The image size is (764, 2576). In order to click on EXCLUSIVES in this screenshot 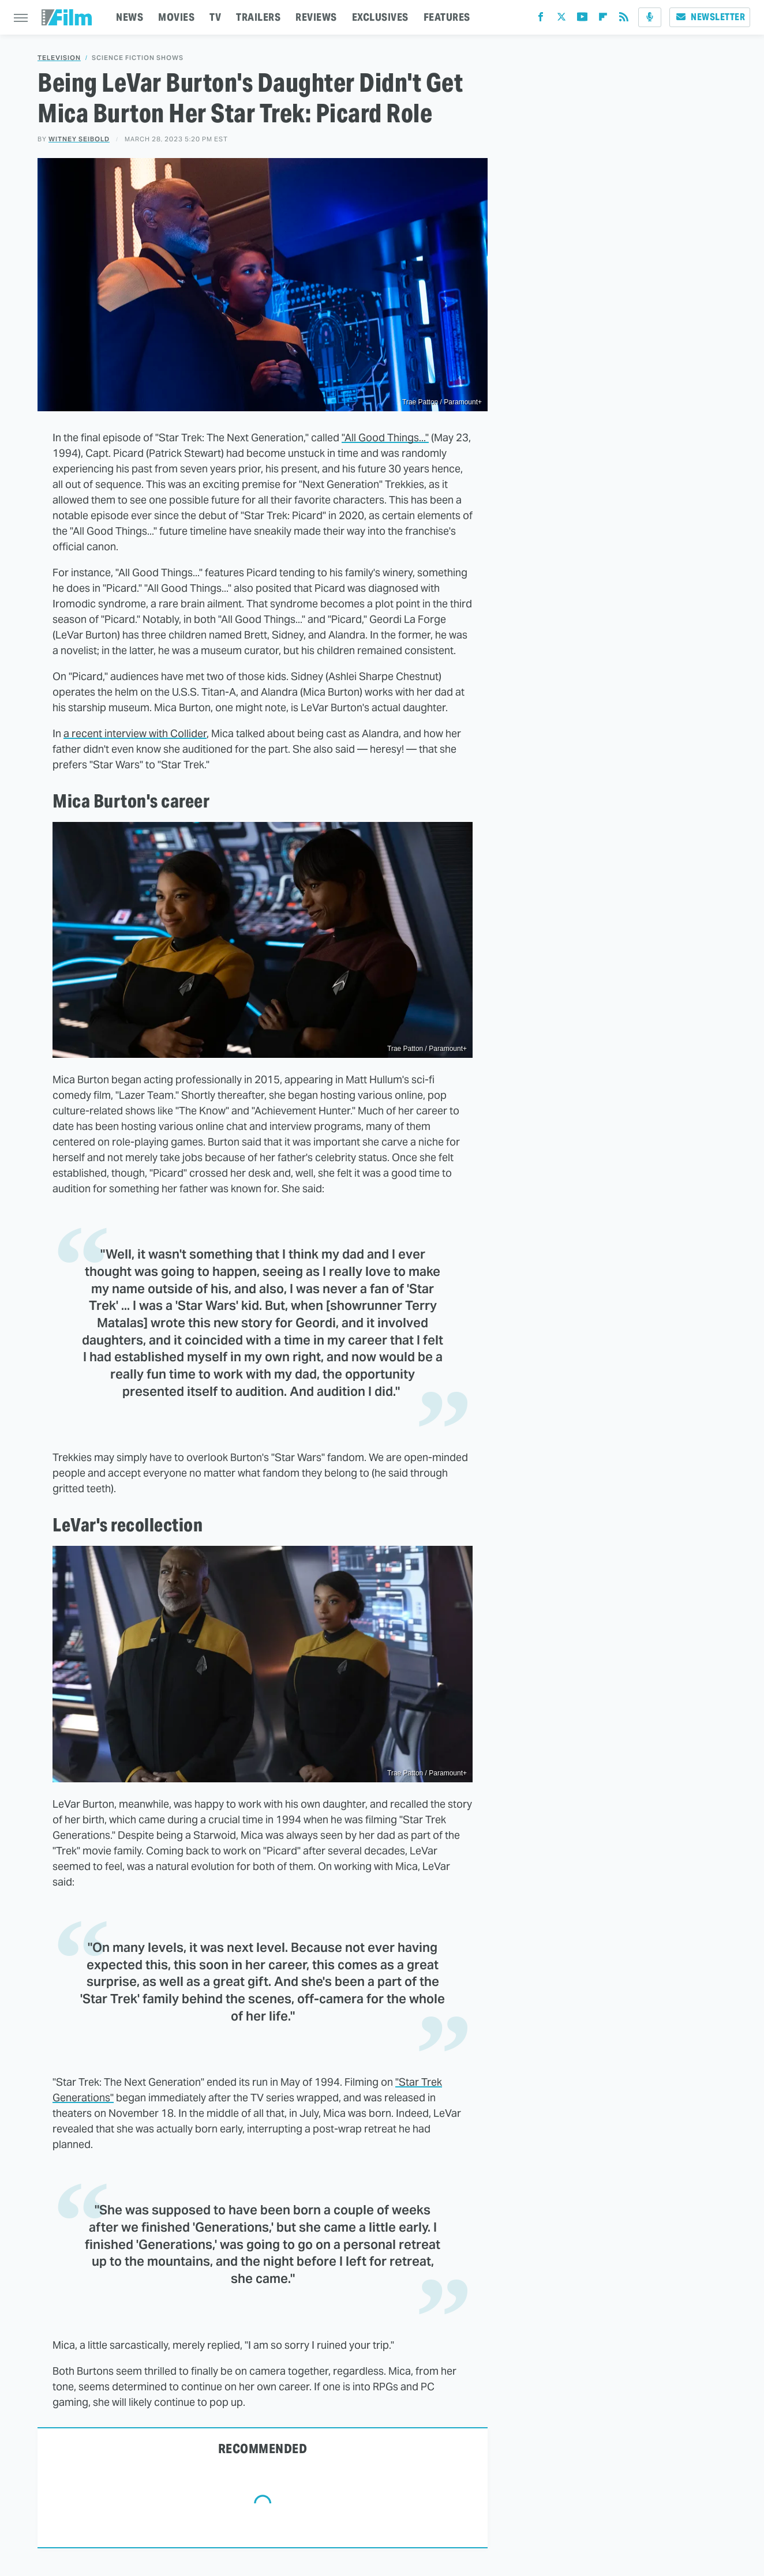, I will do `click(380, 17)`.